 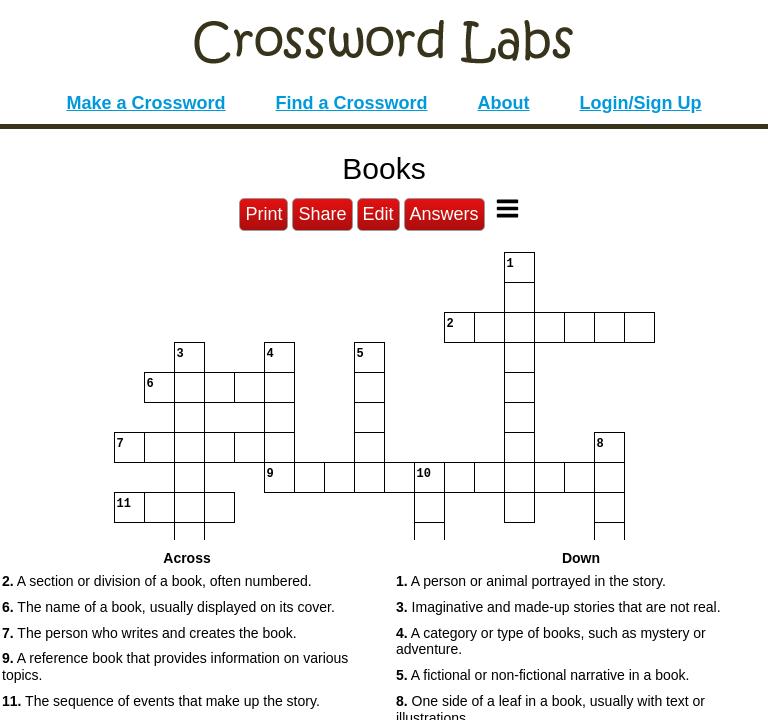 I want to click on Edit, so click(x=378, y=214).